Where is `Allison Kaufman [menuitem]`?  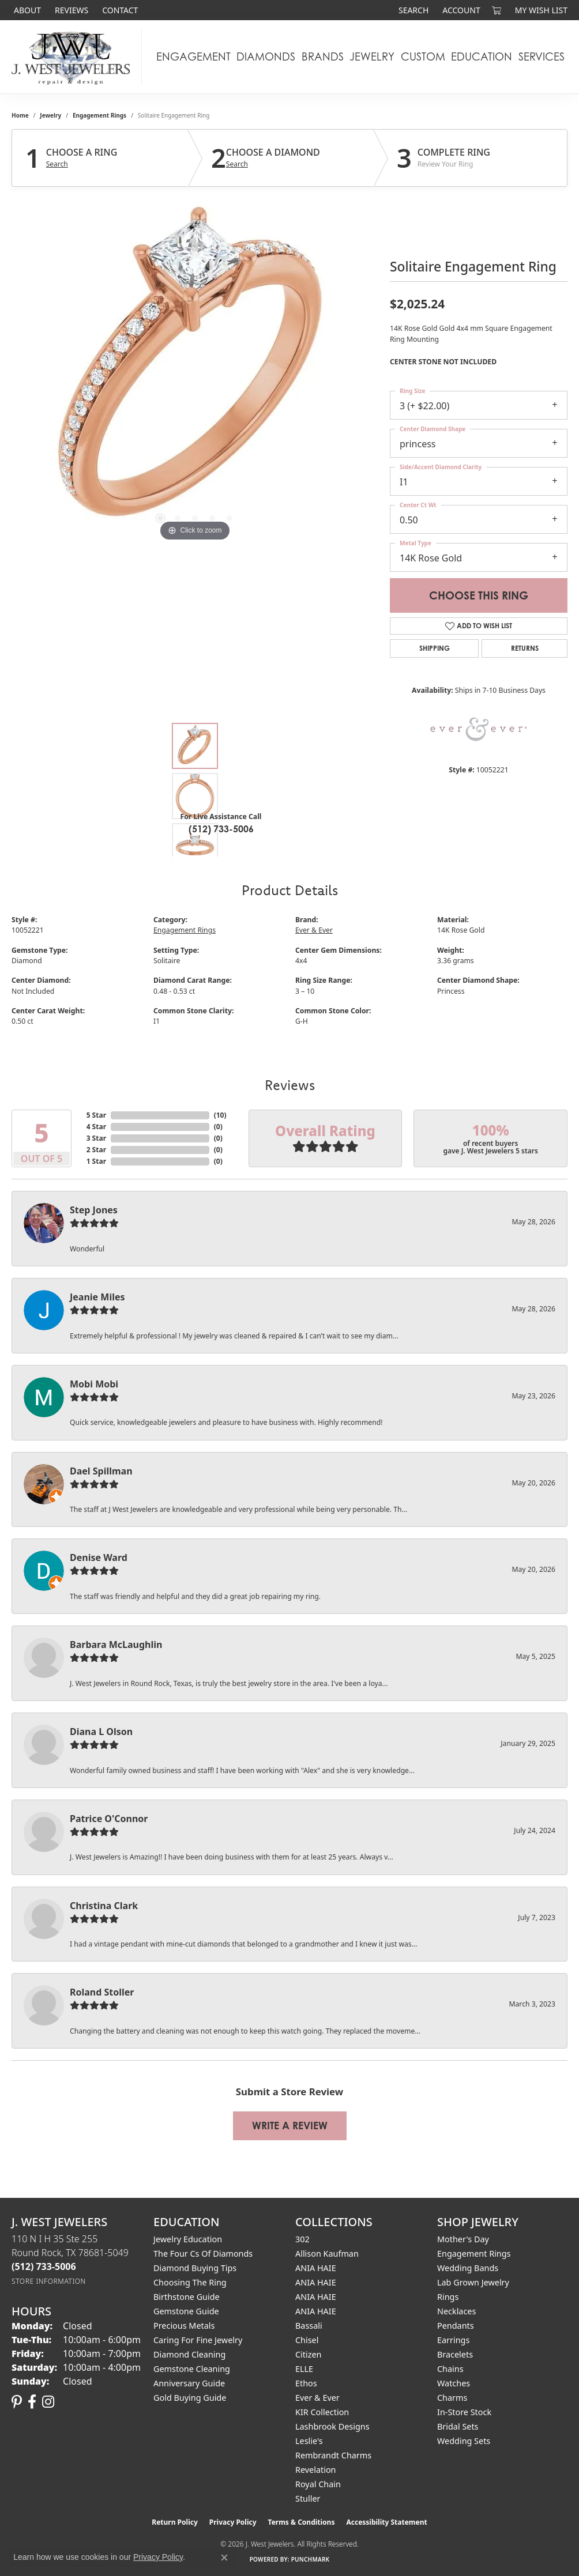
Allison Kaufman [menuitem] is located at coordinates (327, 2253).